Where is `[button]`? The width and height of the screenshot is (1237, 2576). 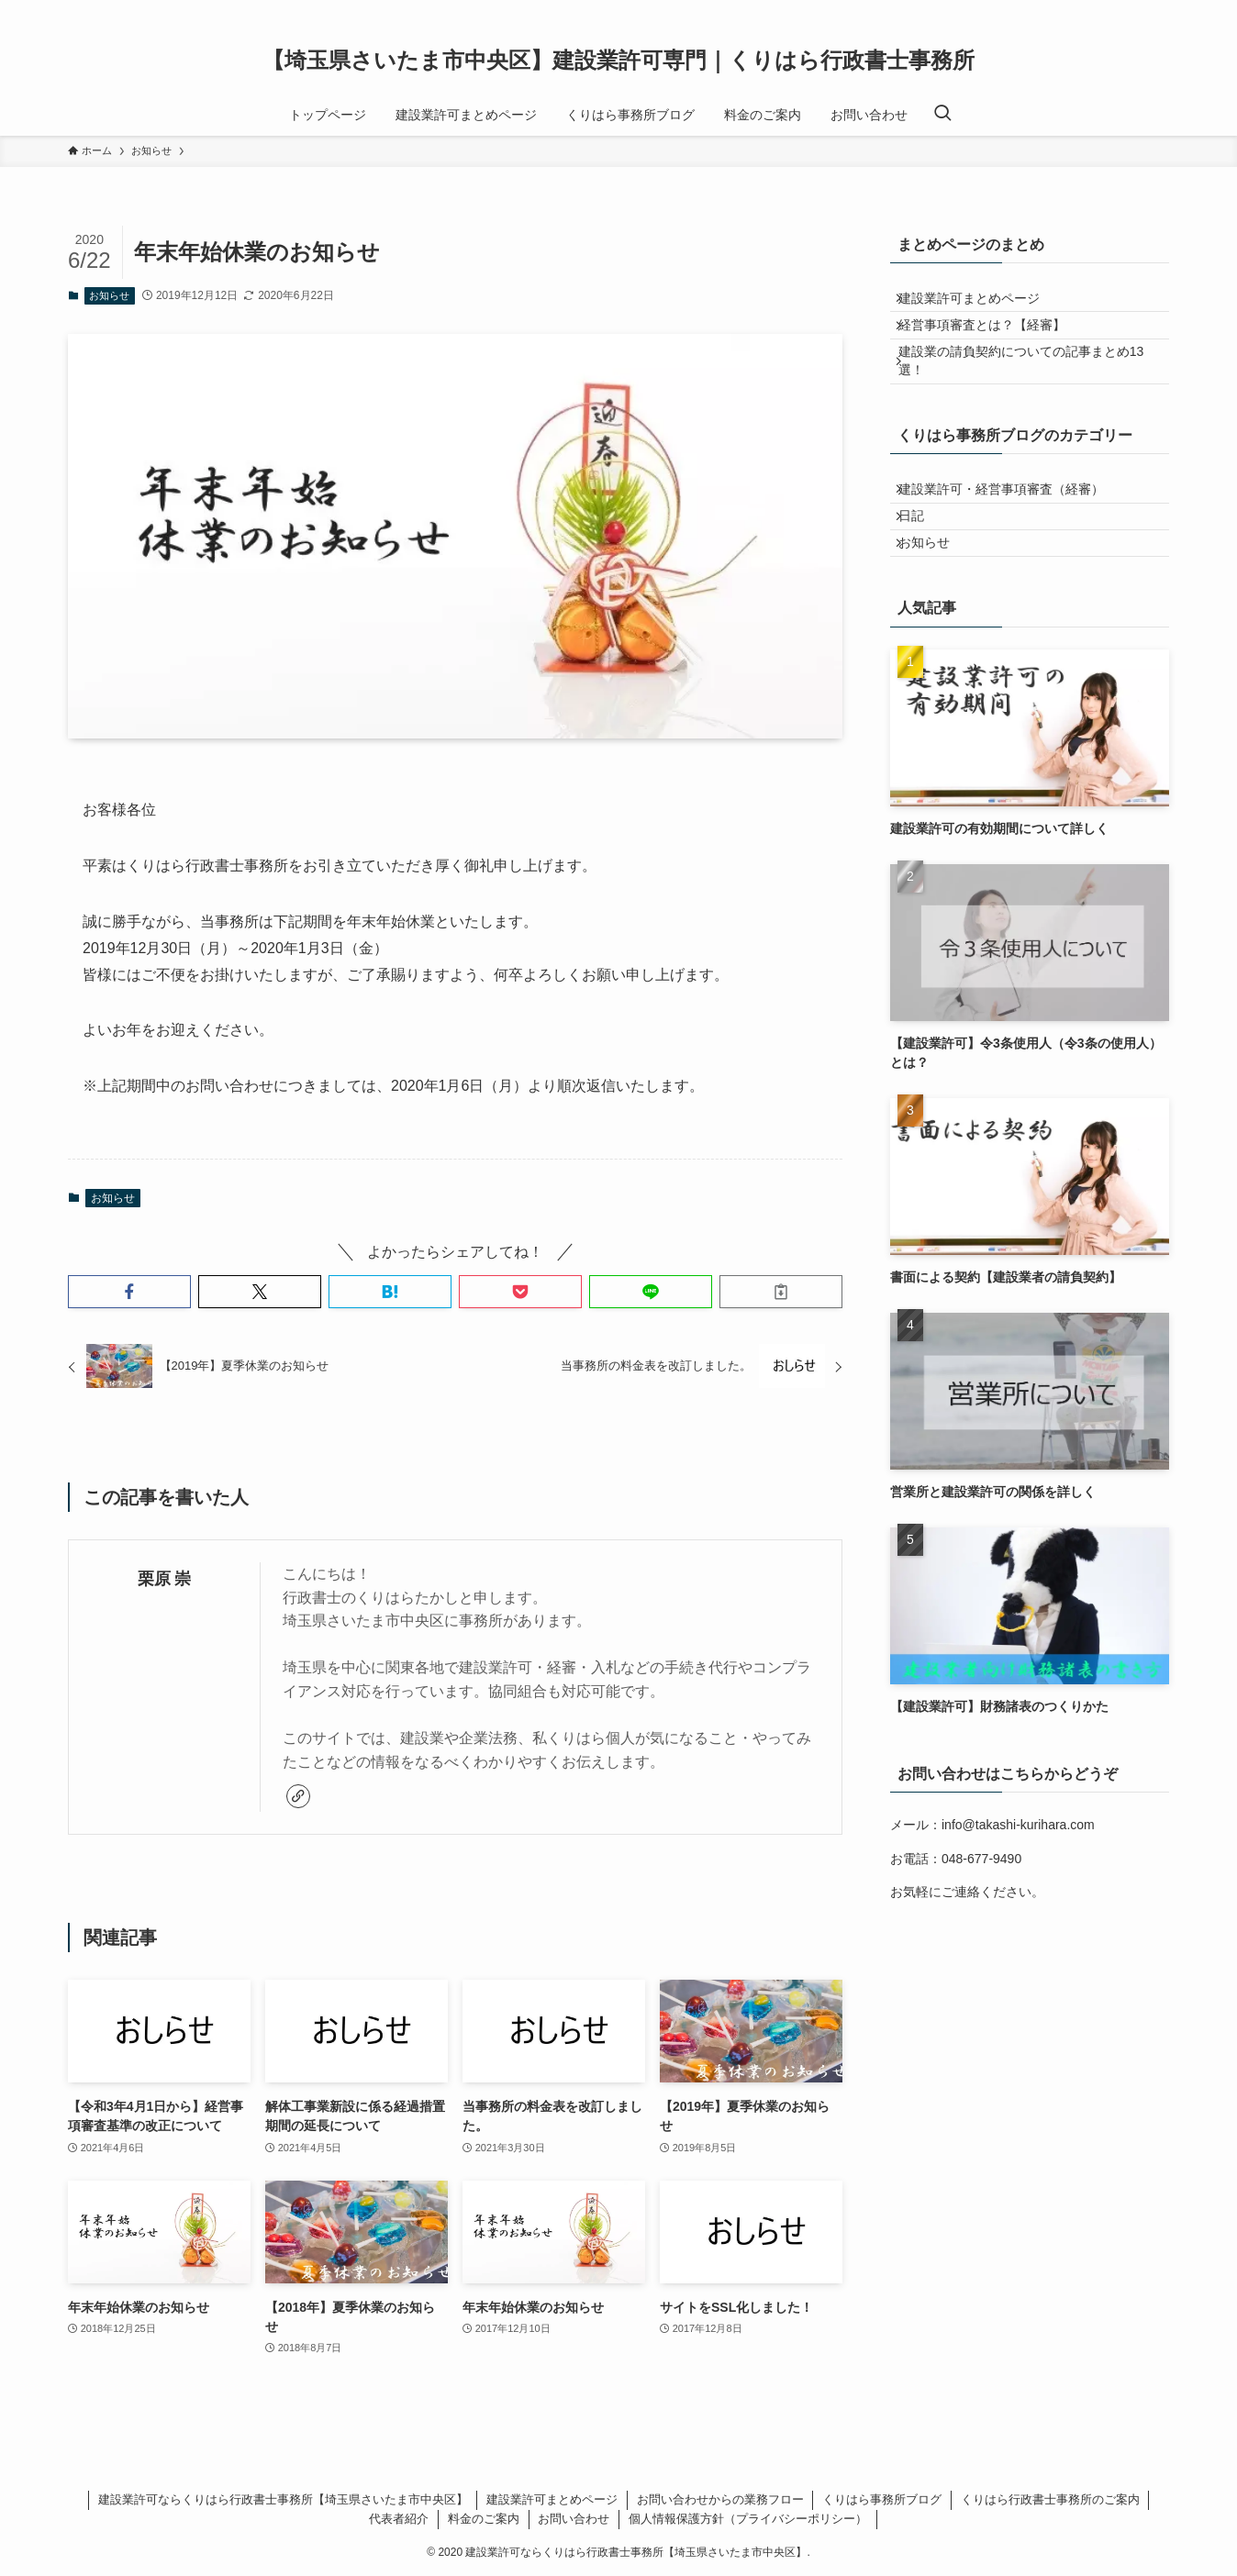
[button] is located at coordinates (129, 1291).